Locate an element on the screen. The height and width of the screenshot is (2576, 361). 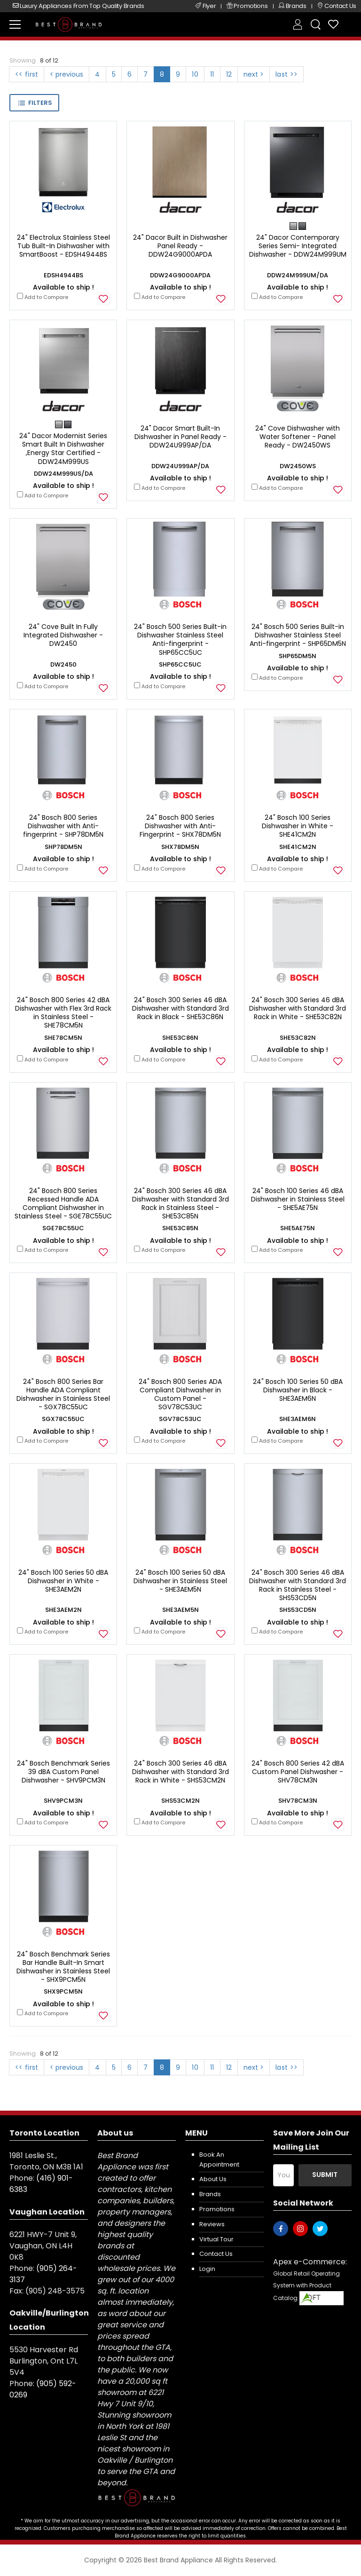
SHE78CM5N is located at coordinates (63, 1037).